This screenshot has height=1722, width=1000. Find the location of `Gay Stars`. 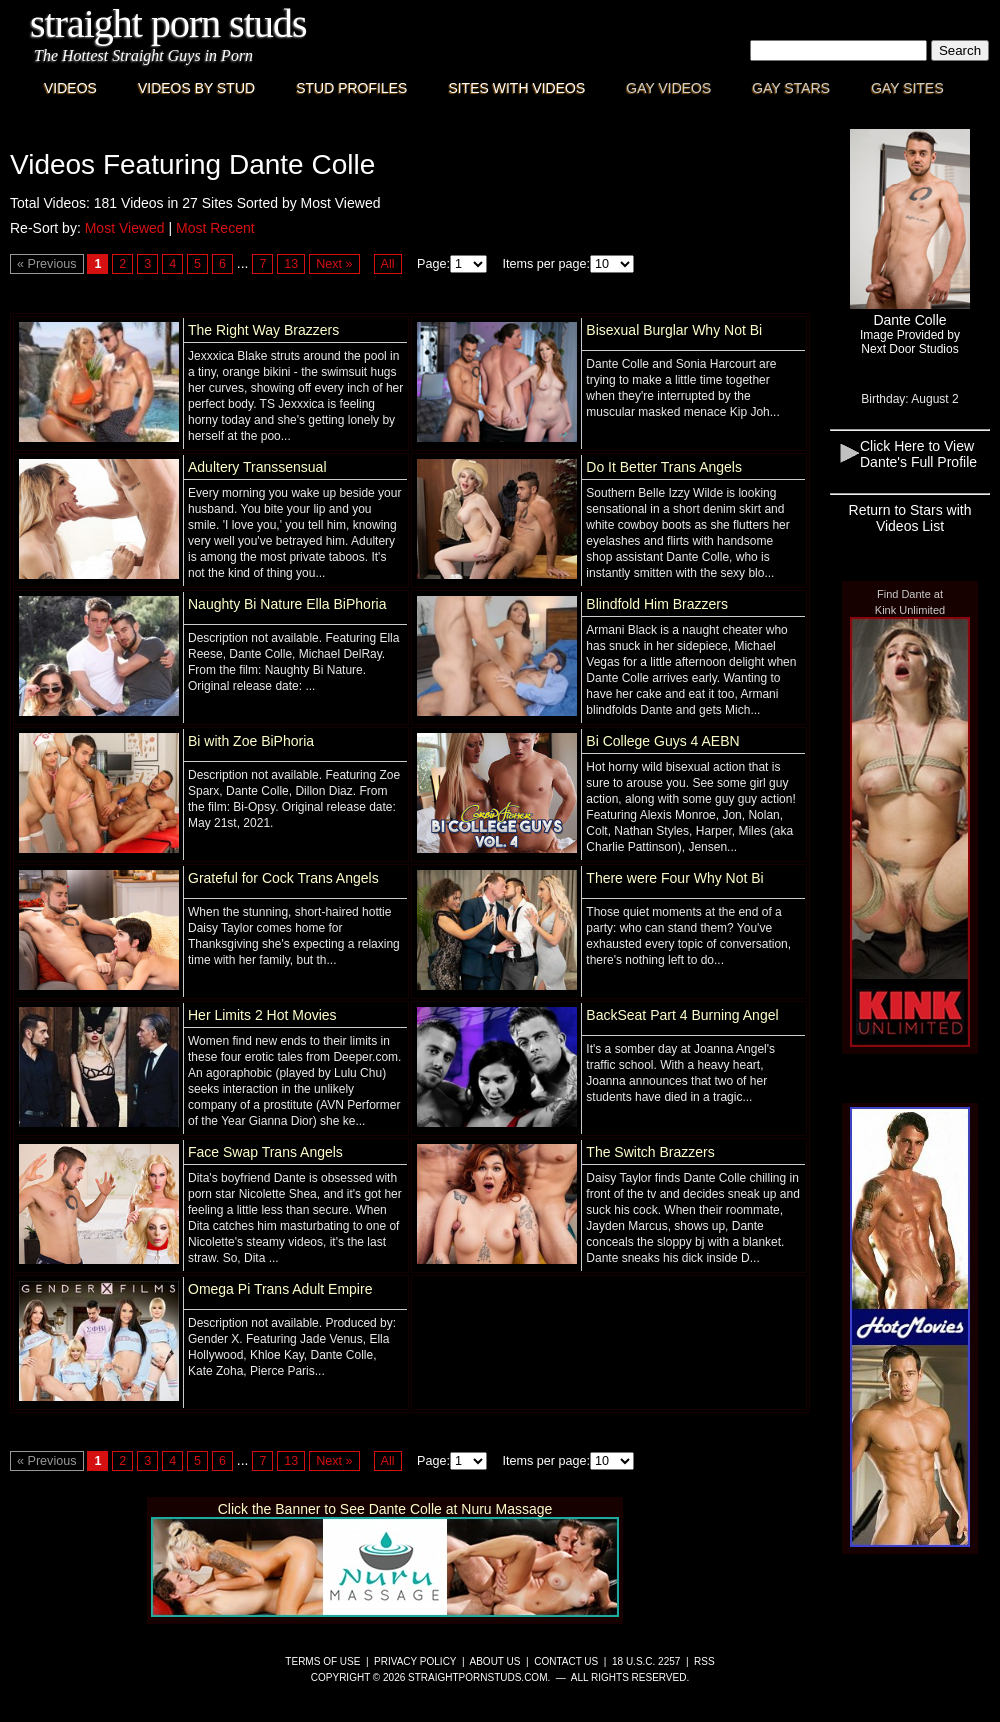

Gay Stars is located at coordinates (791, 88).